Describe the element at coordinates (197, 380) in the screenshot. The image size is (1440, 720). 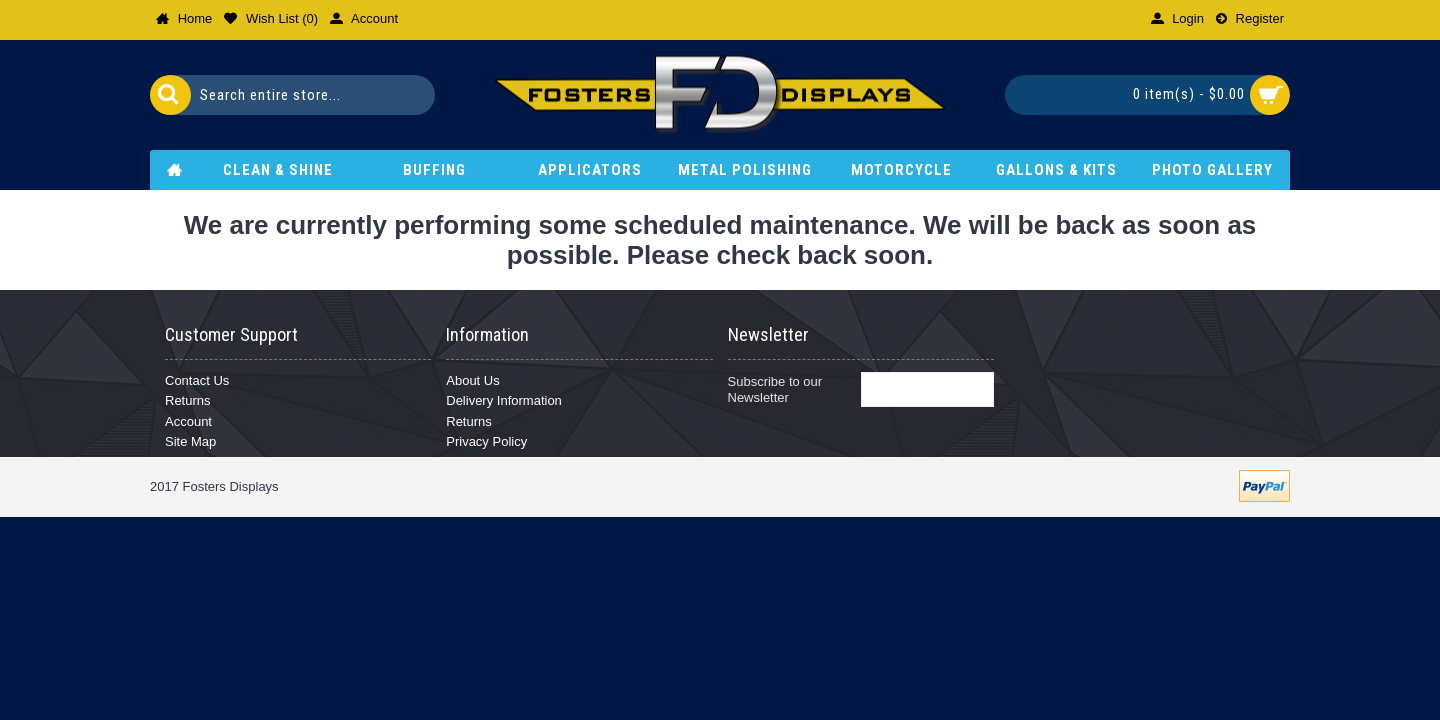
I see `Contact Us` at that location.